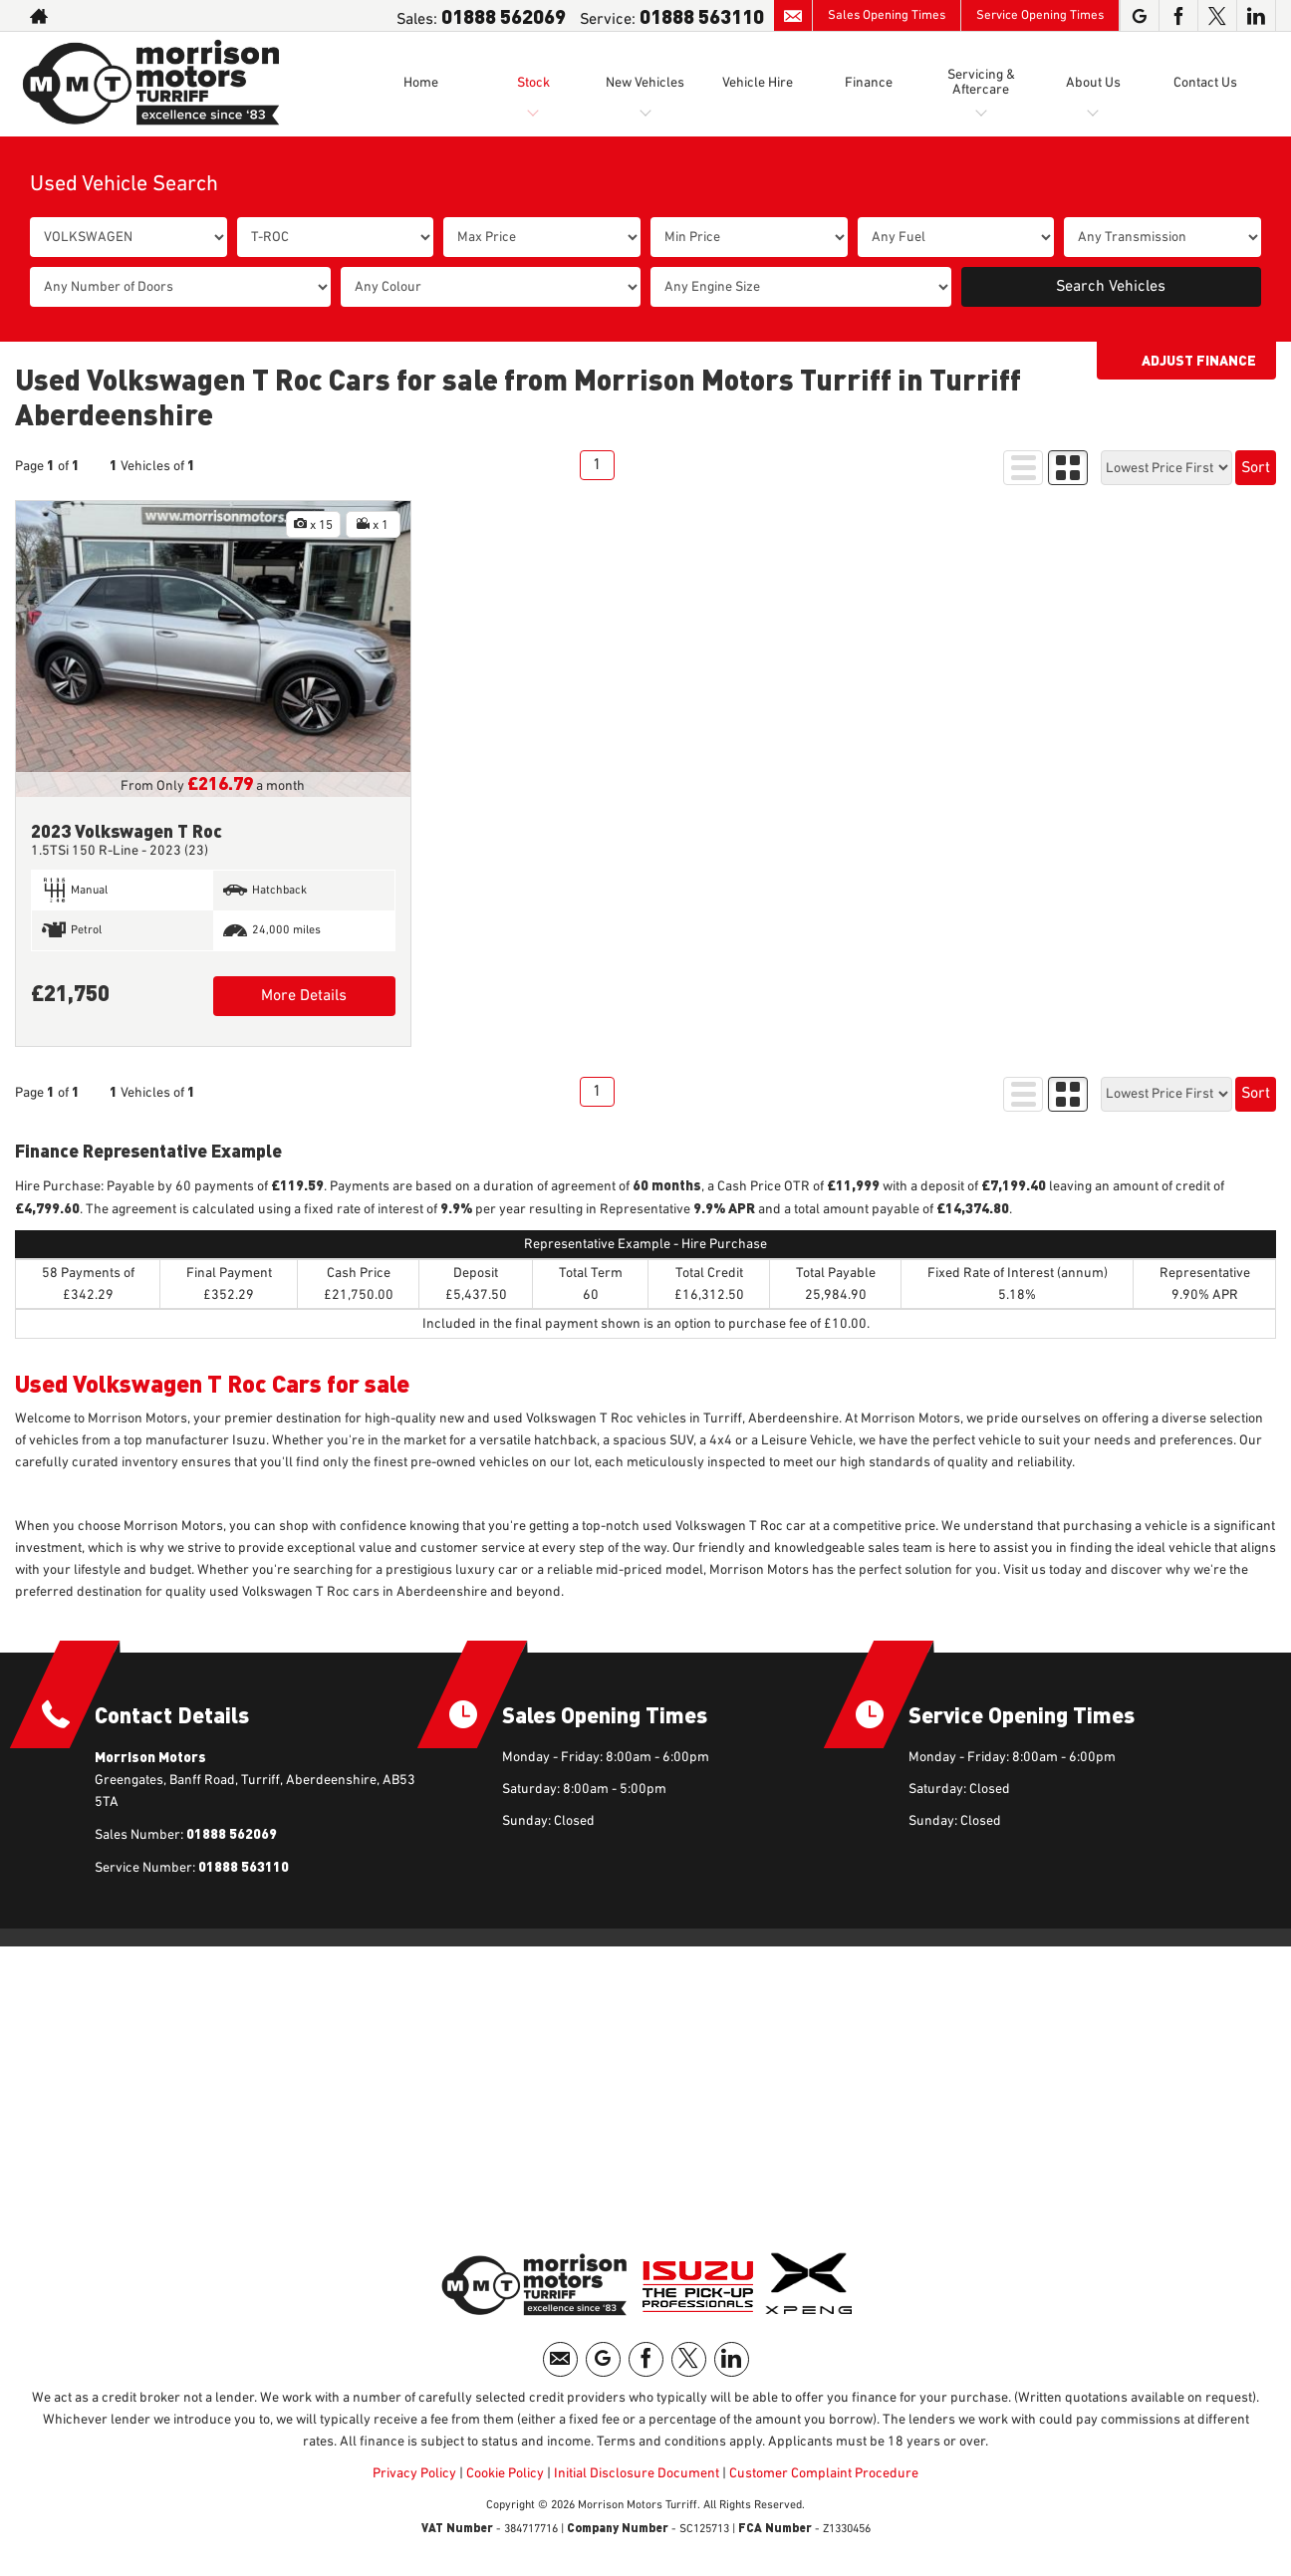  I want to click on Contact Us, so click(1205, 83).